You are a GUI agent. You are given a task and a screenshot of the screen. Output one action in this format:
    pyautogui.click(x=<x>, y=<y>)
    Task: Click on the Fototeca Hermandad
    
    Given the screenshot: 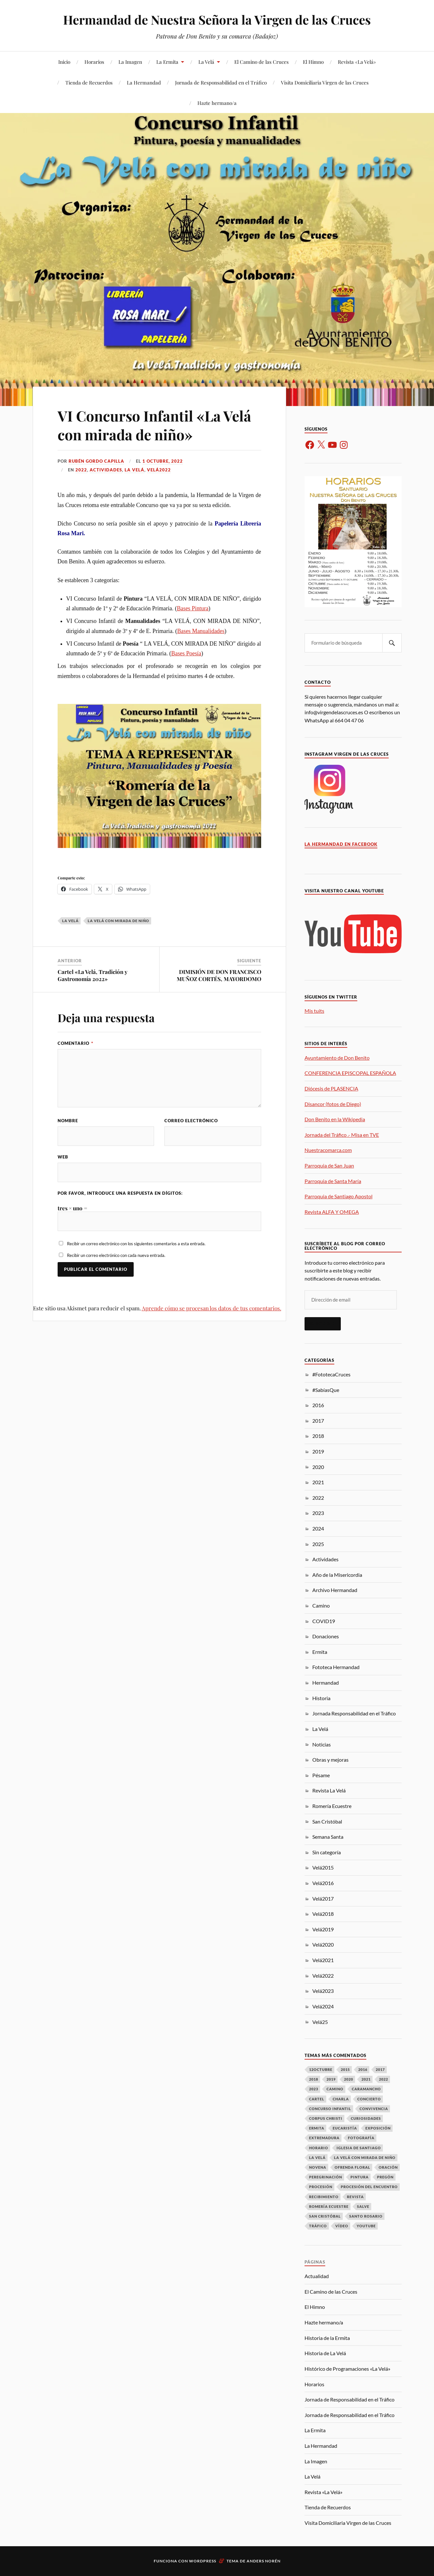 What is the action you would take?
    pyautogui.click(x=336, y=1667)
    